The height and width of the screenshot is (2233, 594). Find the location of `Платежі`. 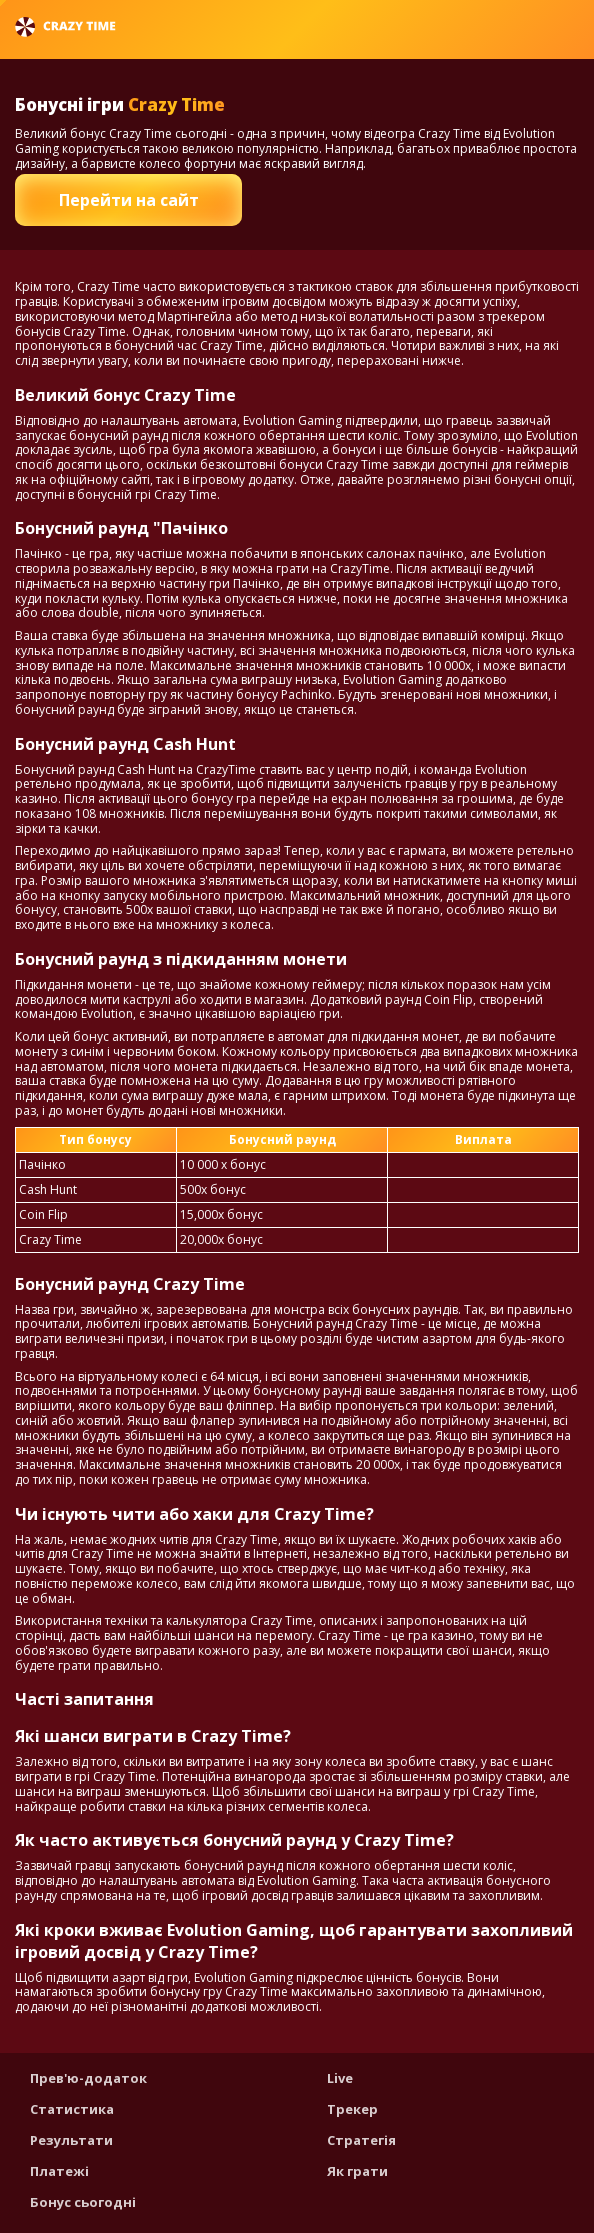

Платежі is located at coordinates (59, 2171).